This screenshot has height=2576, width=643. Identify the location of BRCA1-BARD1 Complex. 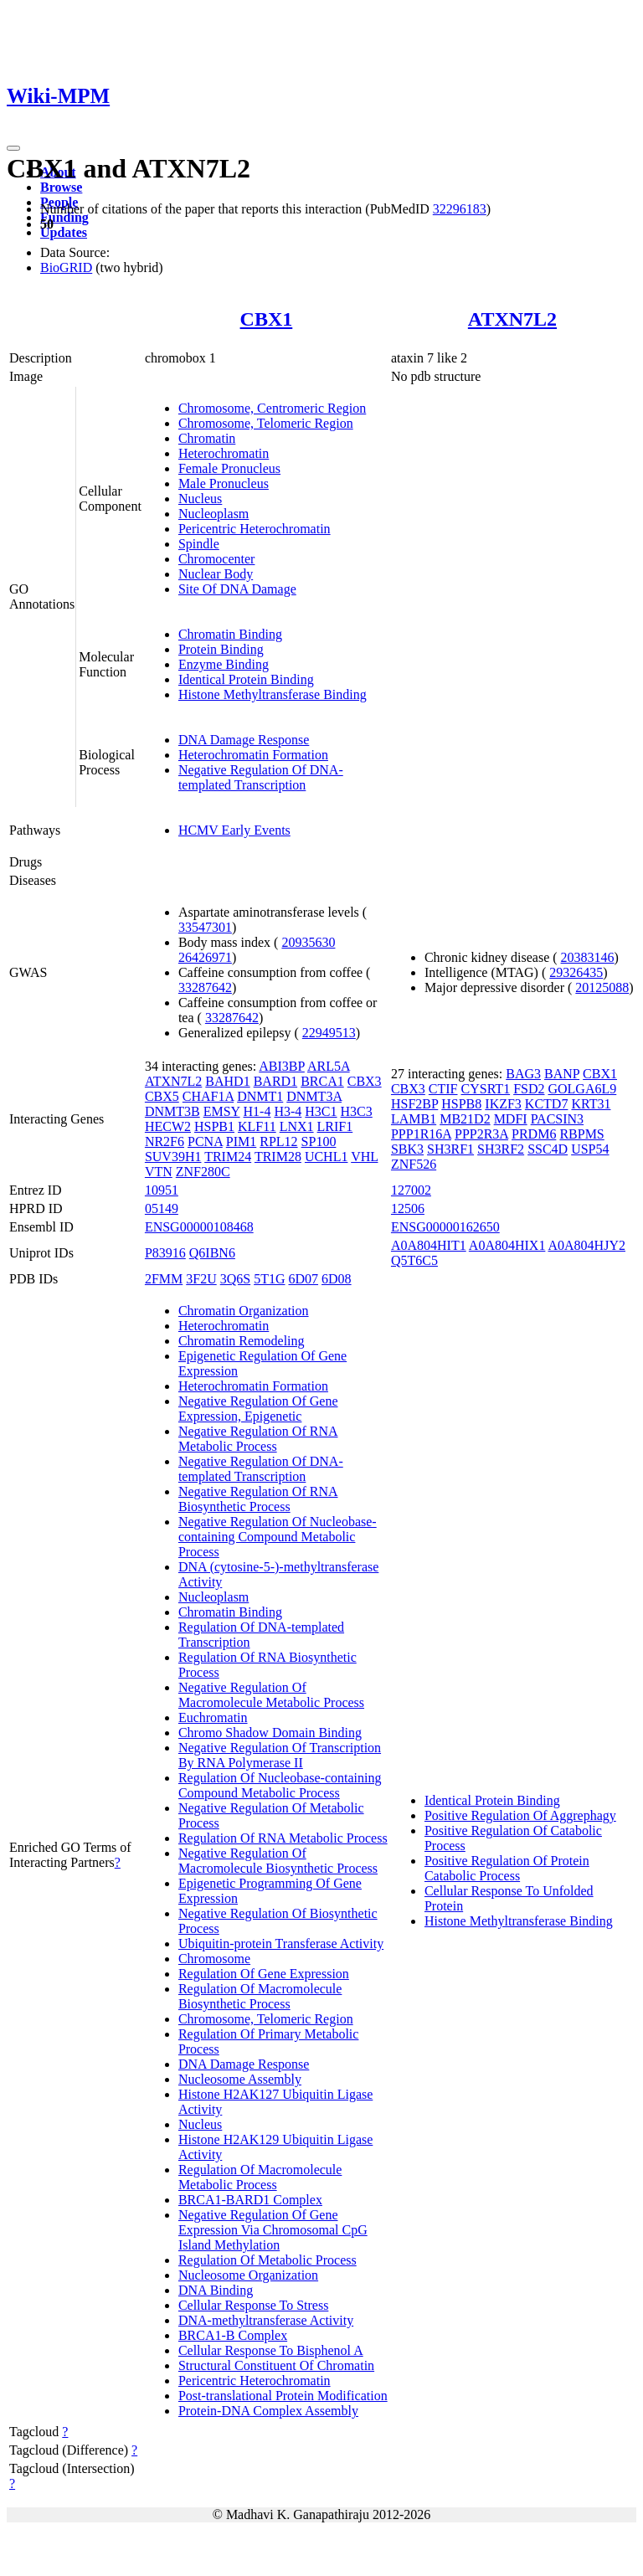
(250, 2200).